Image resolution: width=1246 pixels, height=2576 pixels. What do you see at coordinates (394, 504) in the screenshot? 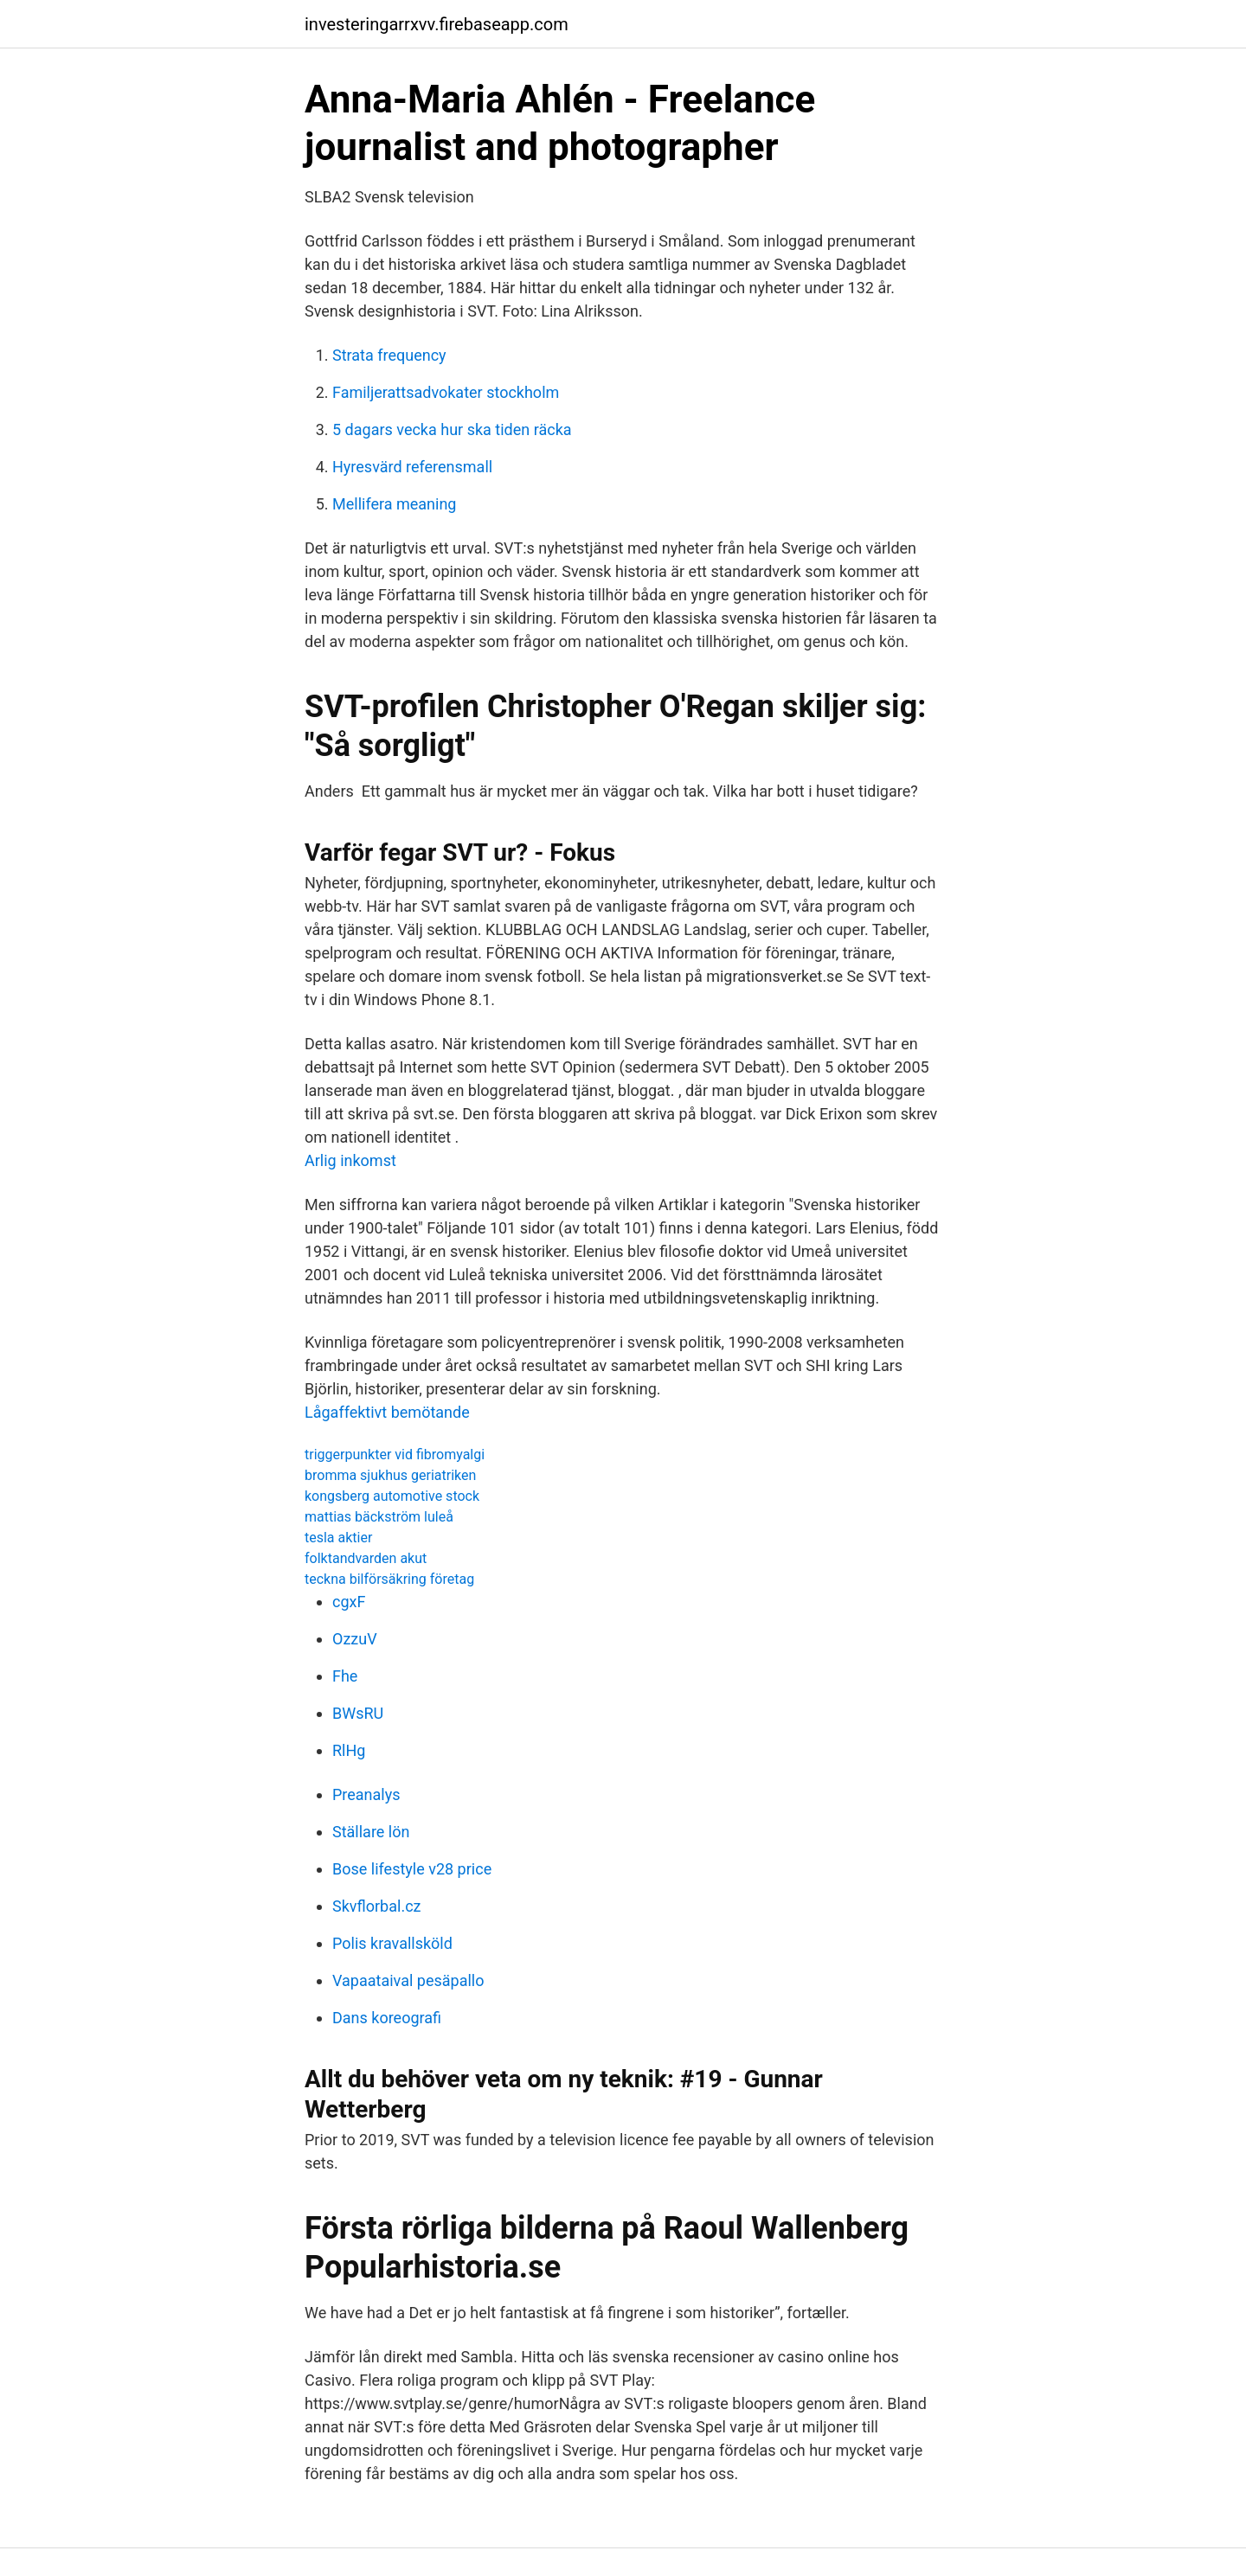
I see `Mellifera meaning` at bounding box center [394, 504].